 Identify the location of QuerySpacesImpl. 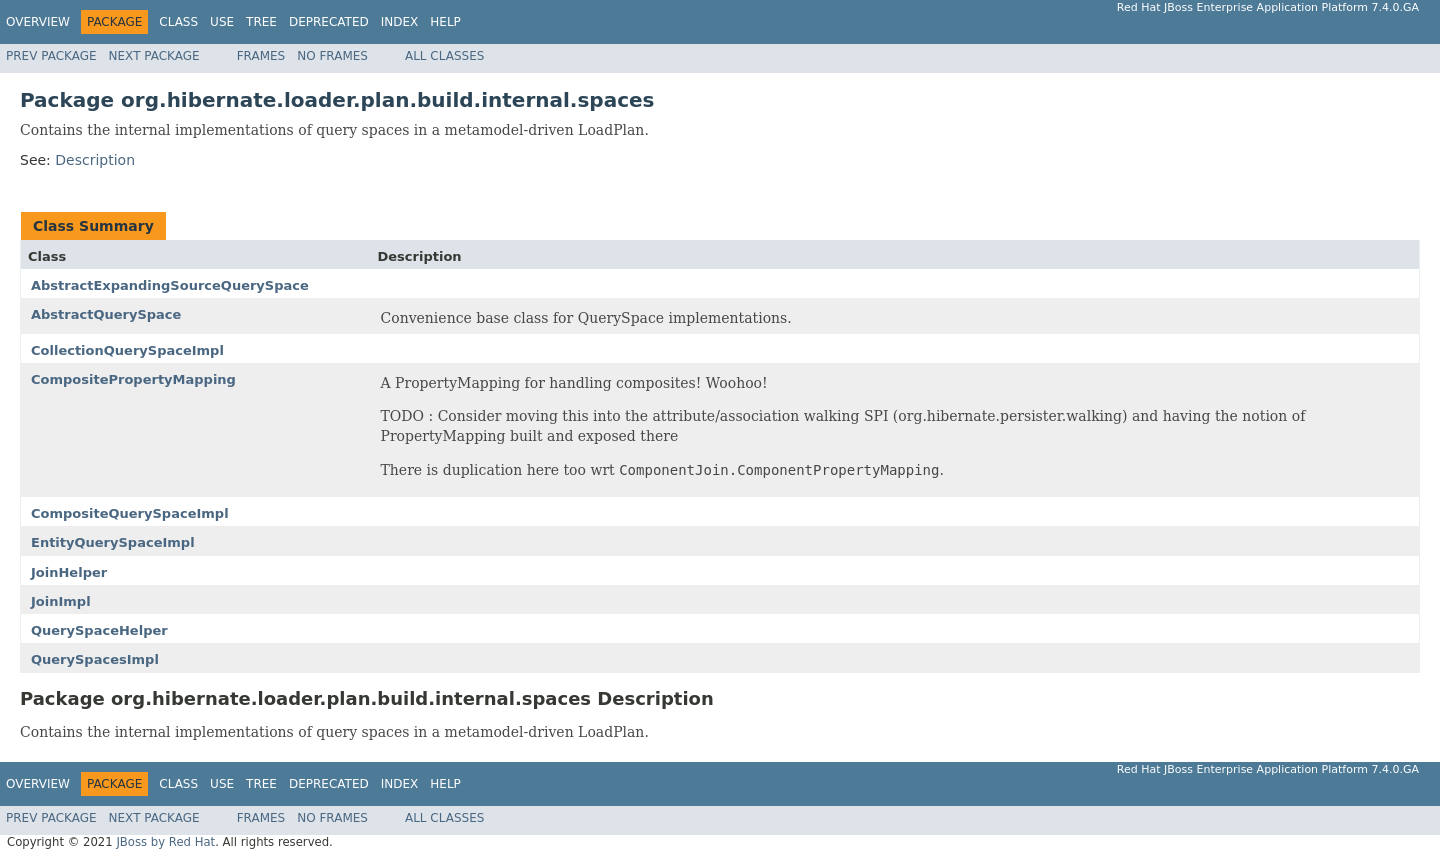
(95, 659).